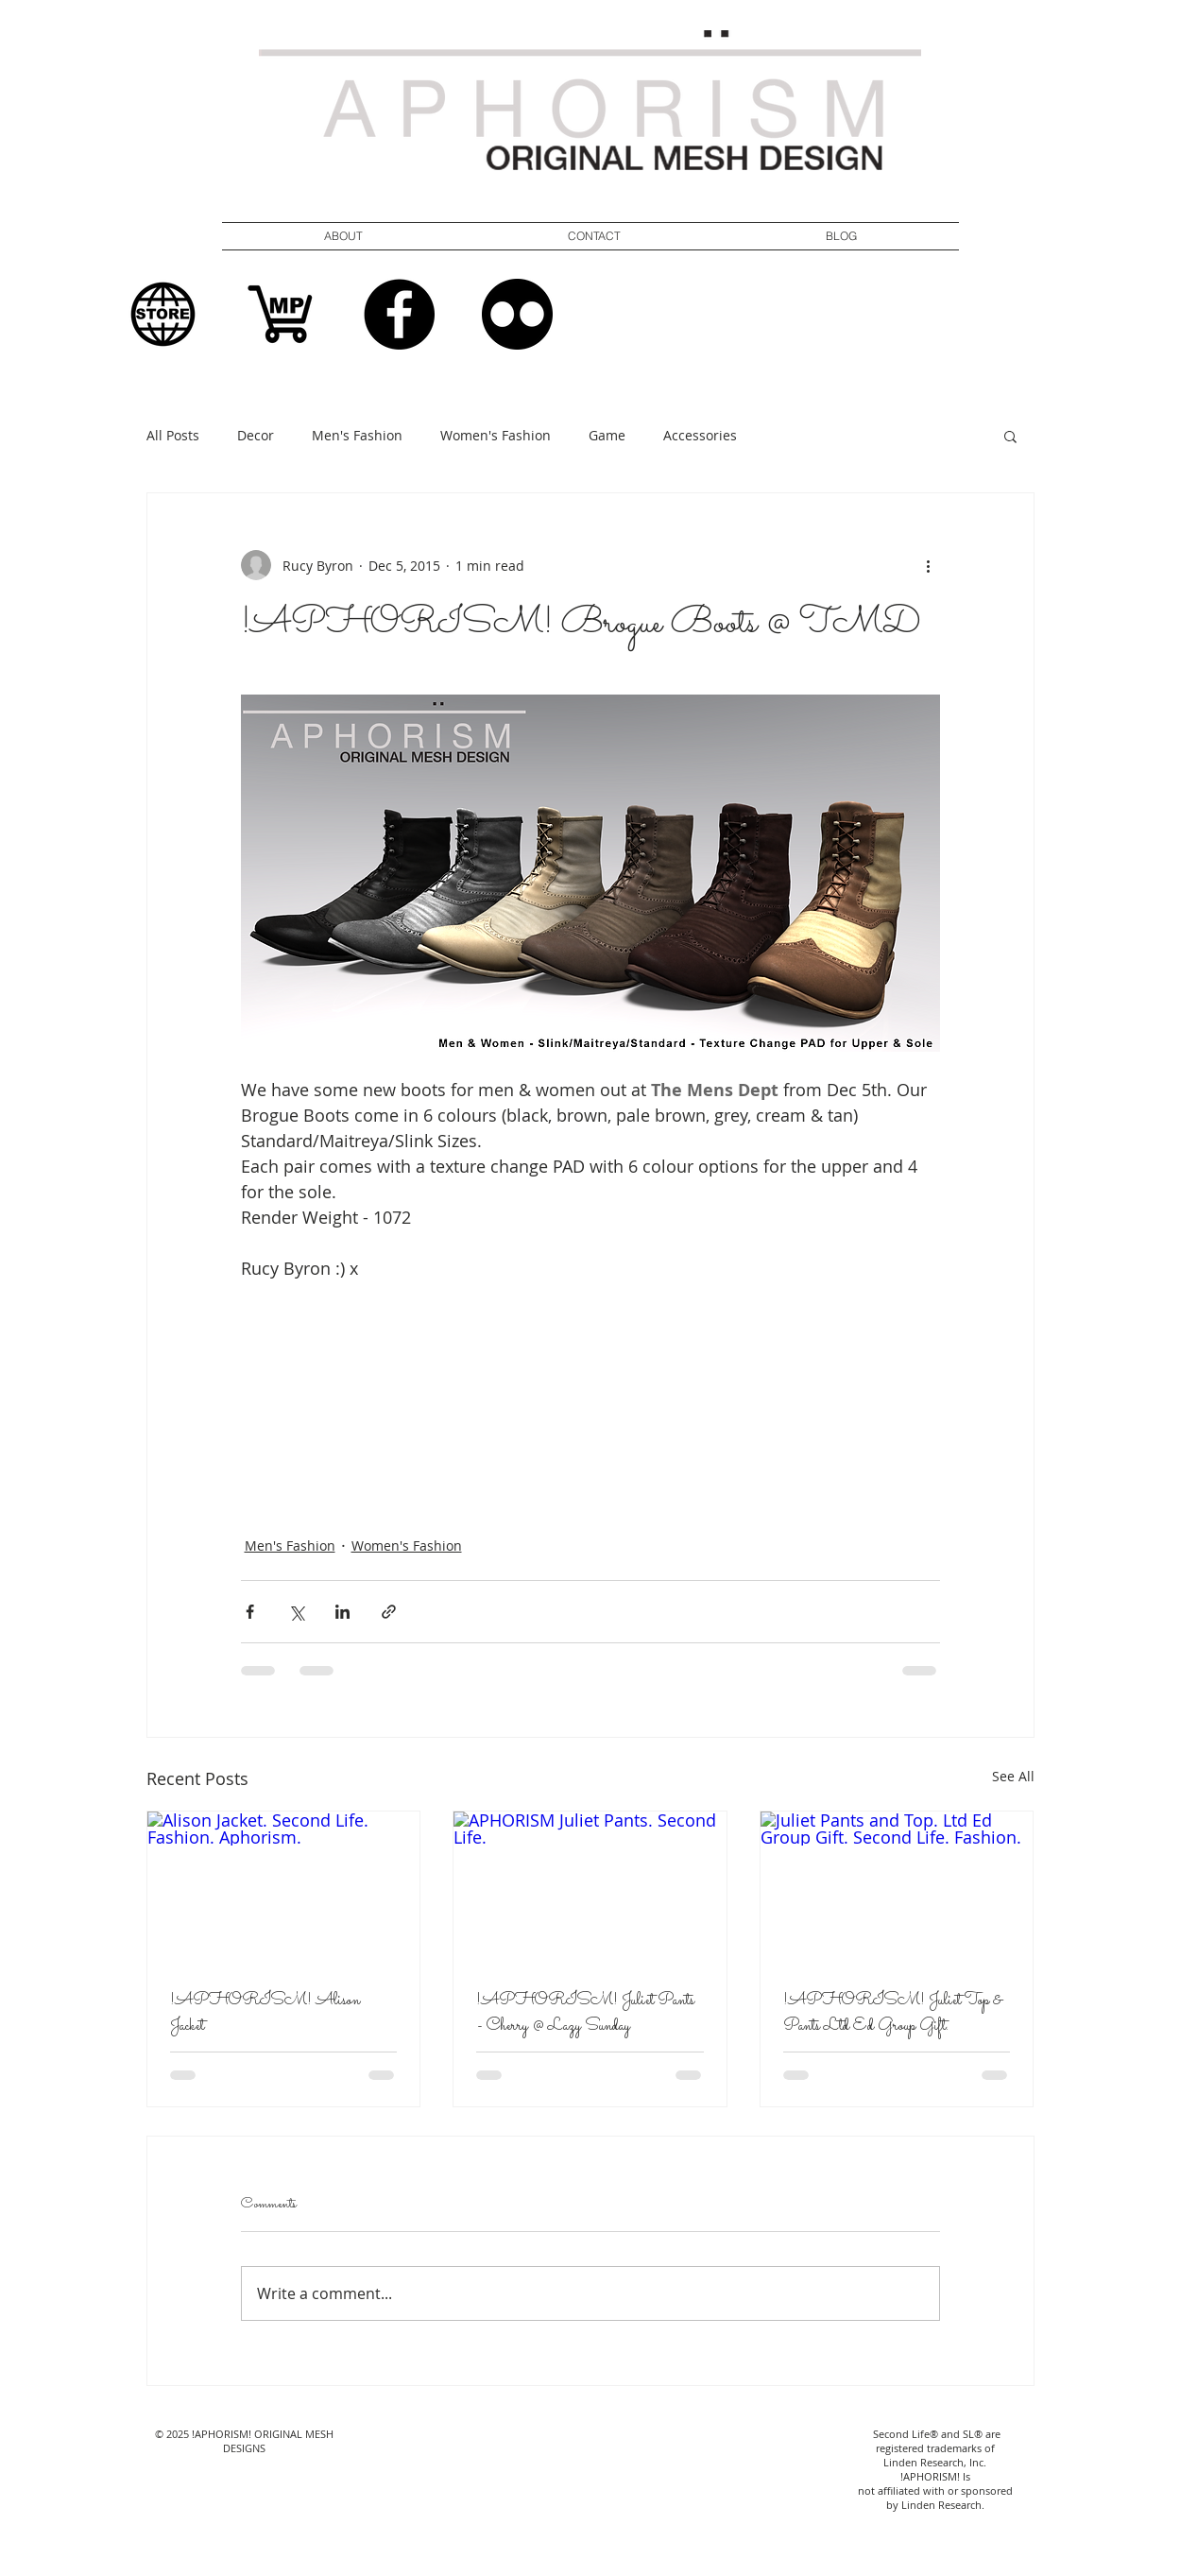 This screenshot has height=2576, width=1180. What do you see at coordinates (296, 1612) in the screenshot?
I see `[Share via X (Twitter)]` at bounding box center [296, 1612].